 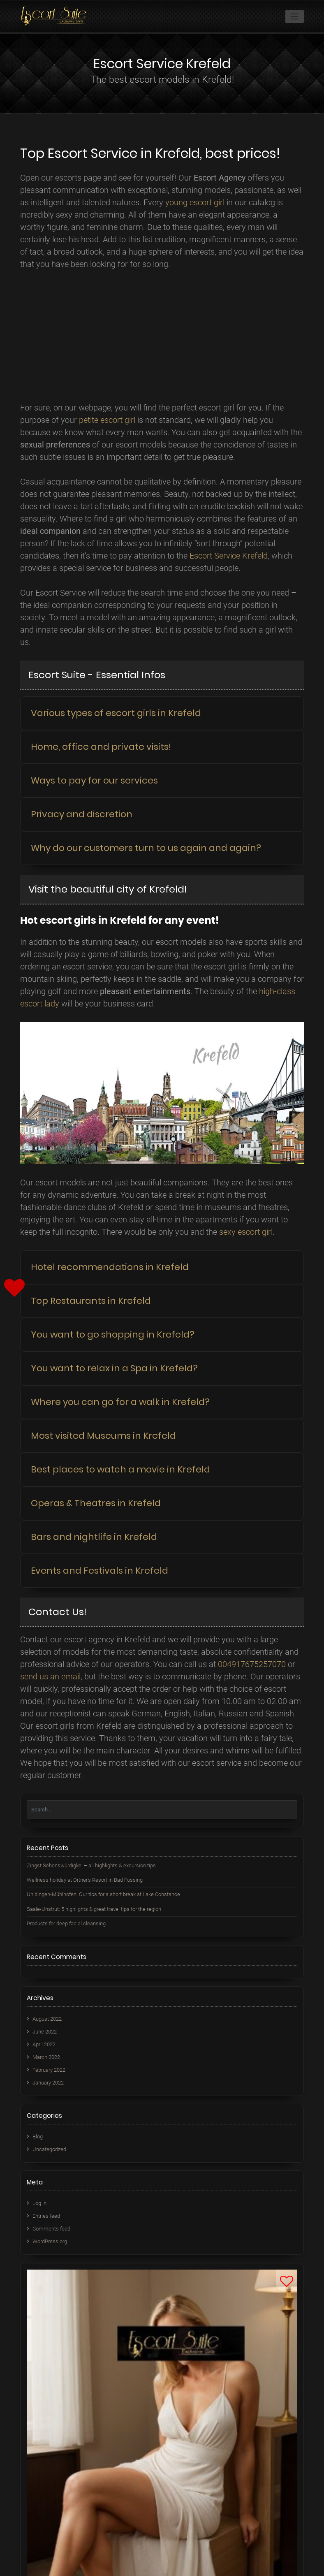 I want to click on Ways to pay for our services [button], so click(x=94, y=780).